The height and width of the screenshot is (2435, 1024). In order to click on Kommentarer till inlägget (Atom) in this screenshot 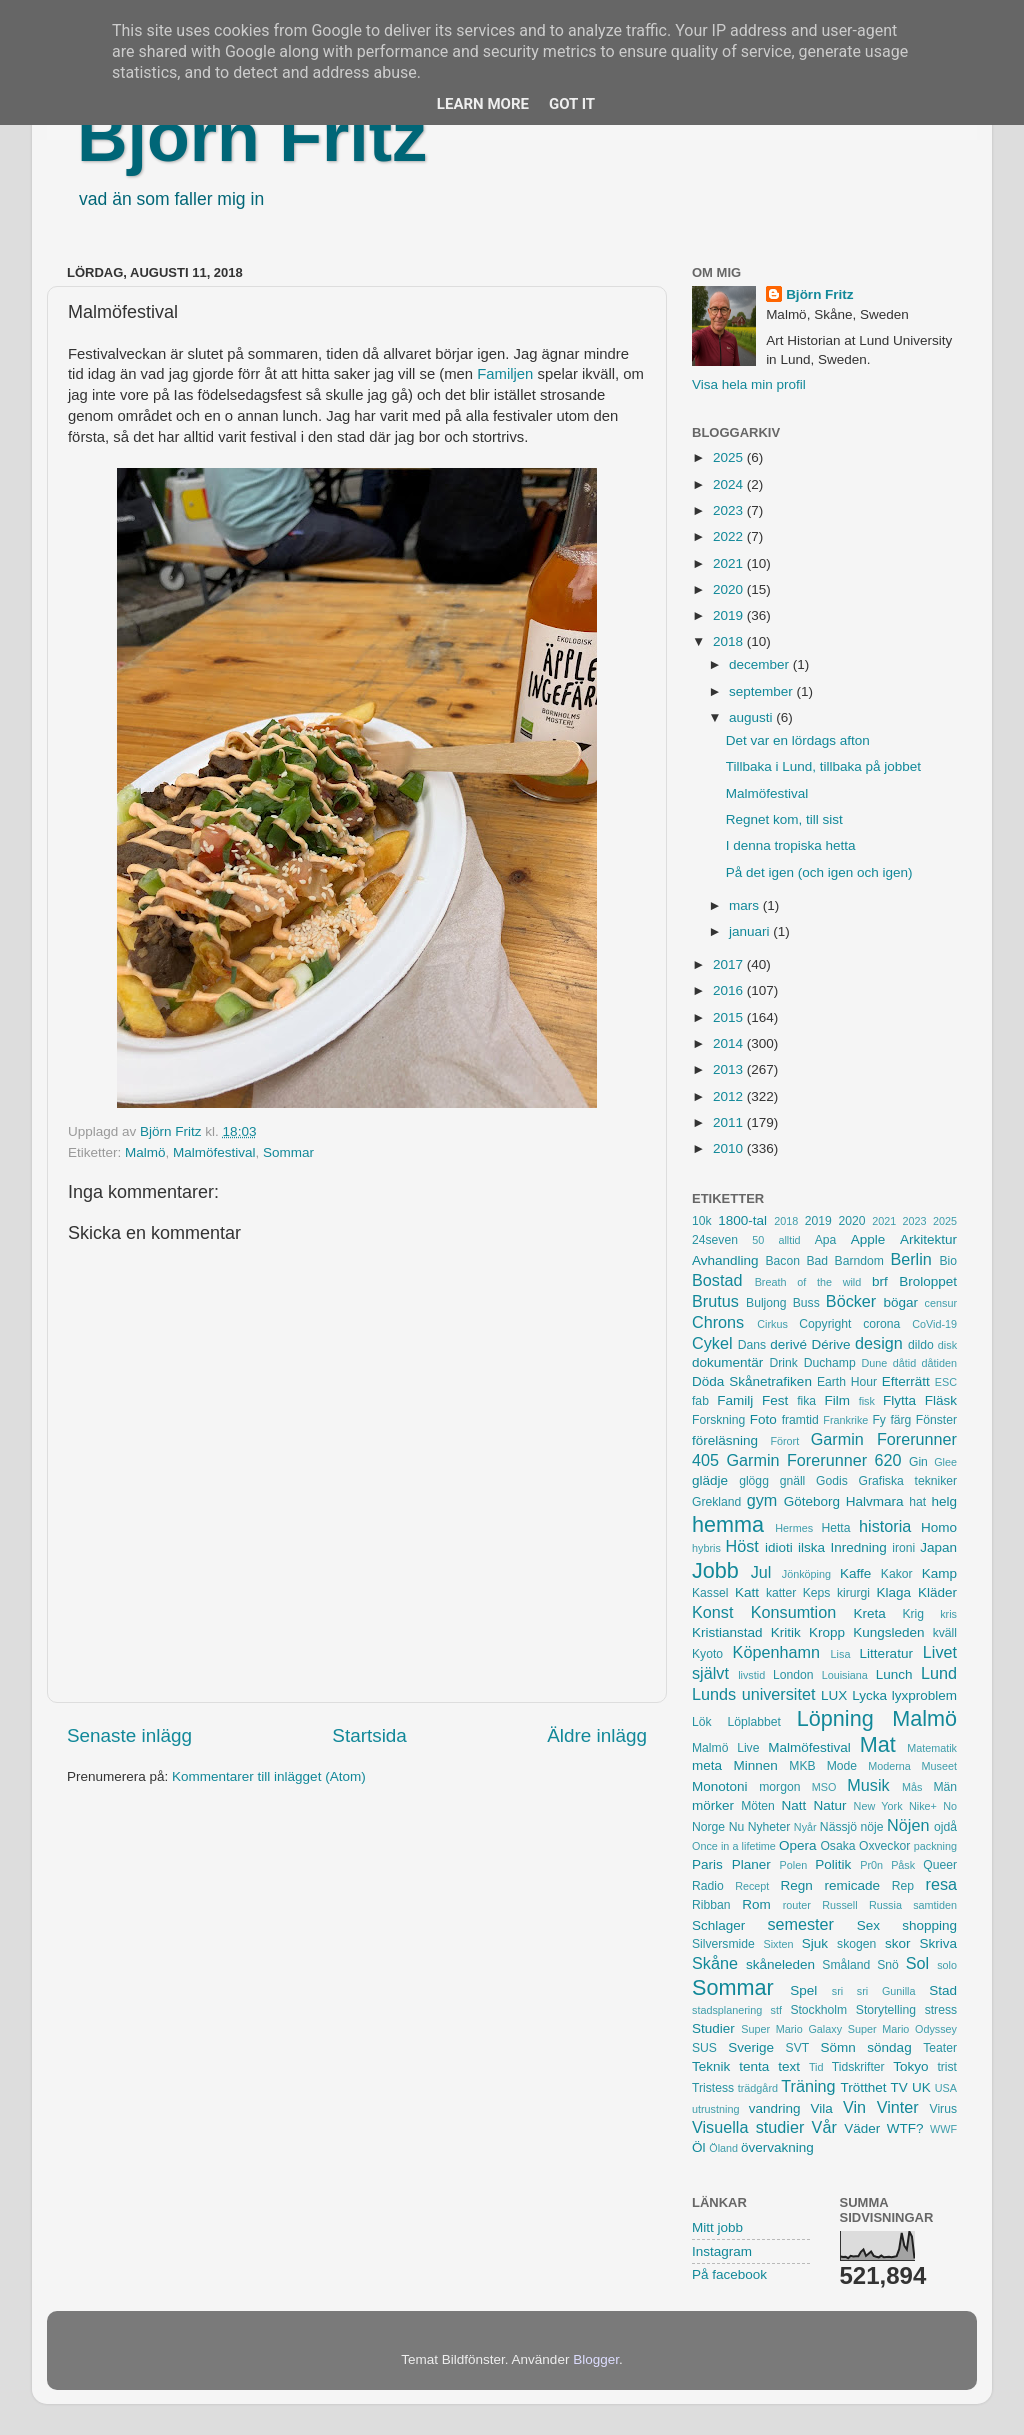, I will do `click(269, 1776)`.